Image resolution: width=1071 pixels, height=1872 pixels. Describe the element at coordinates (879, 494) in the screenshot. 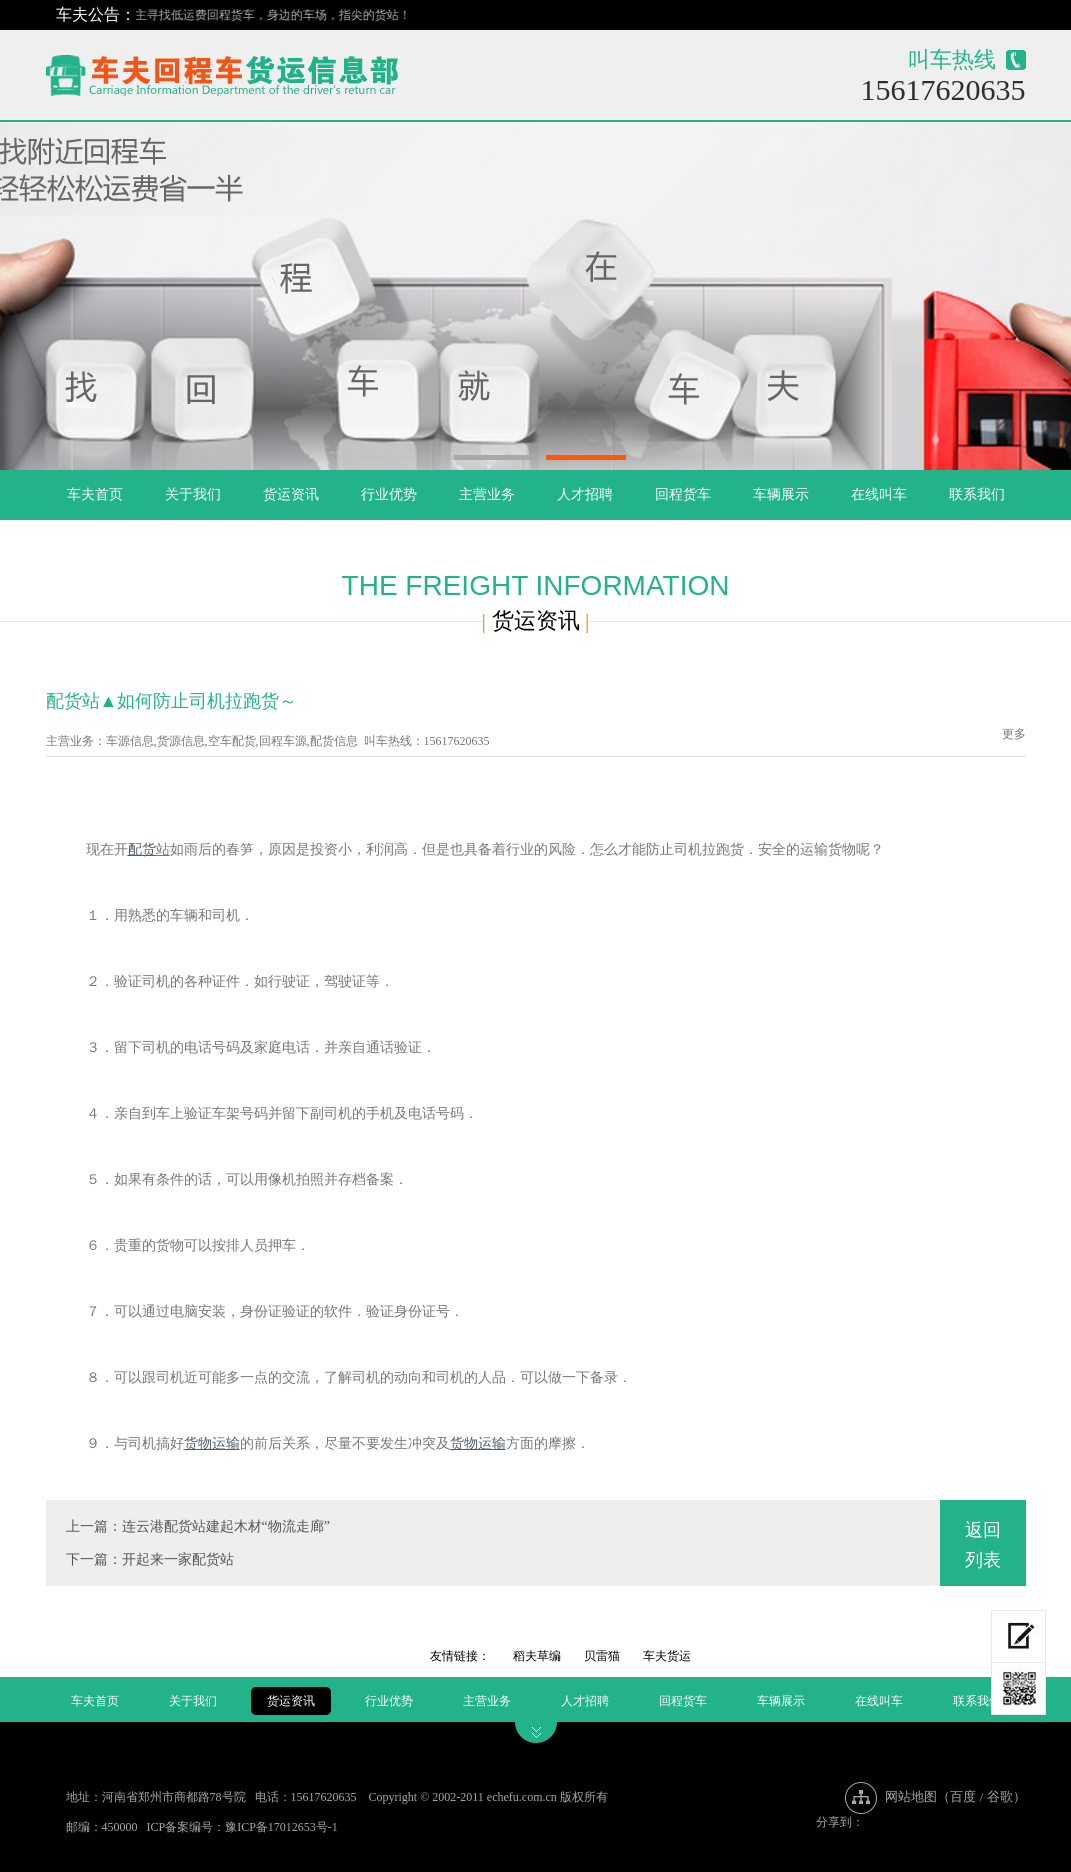

I see `在线叫车` at that location.